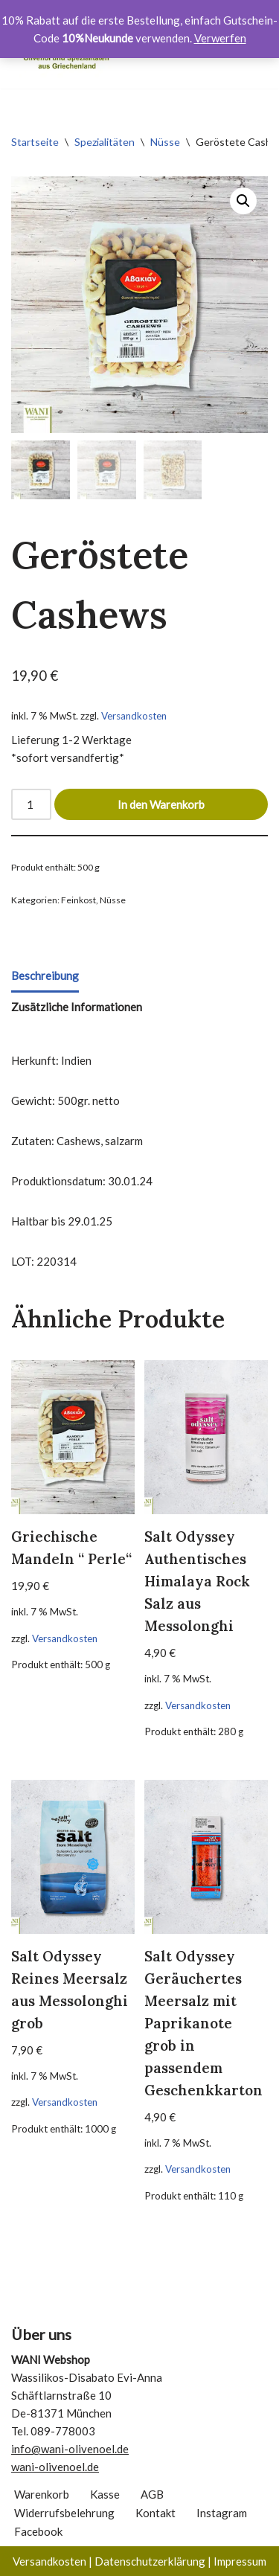  Describe the element at coordinates (149, 2561) in the screenshot. I see `Datenschutzerklärung` at that location.